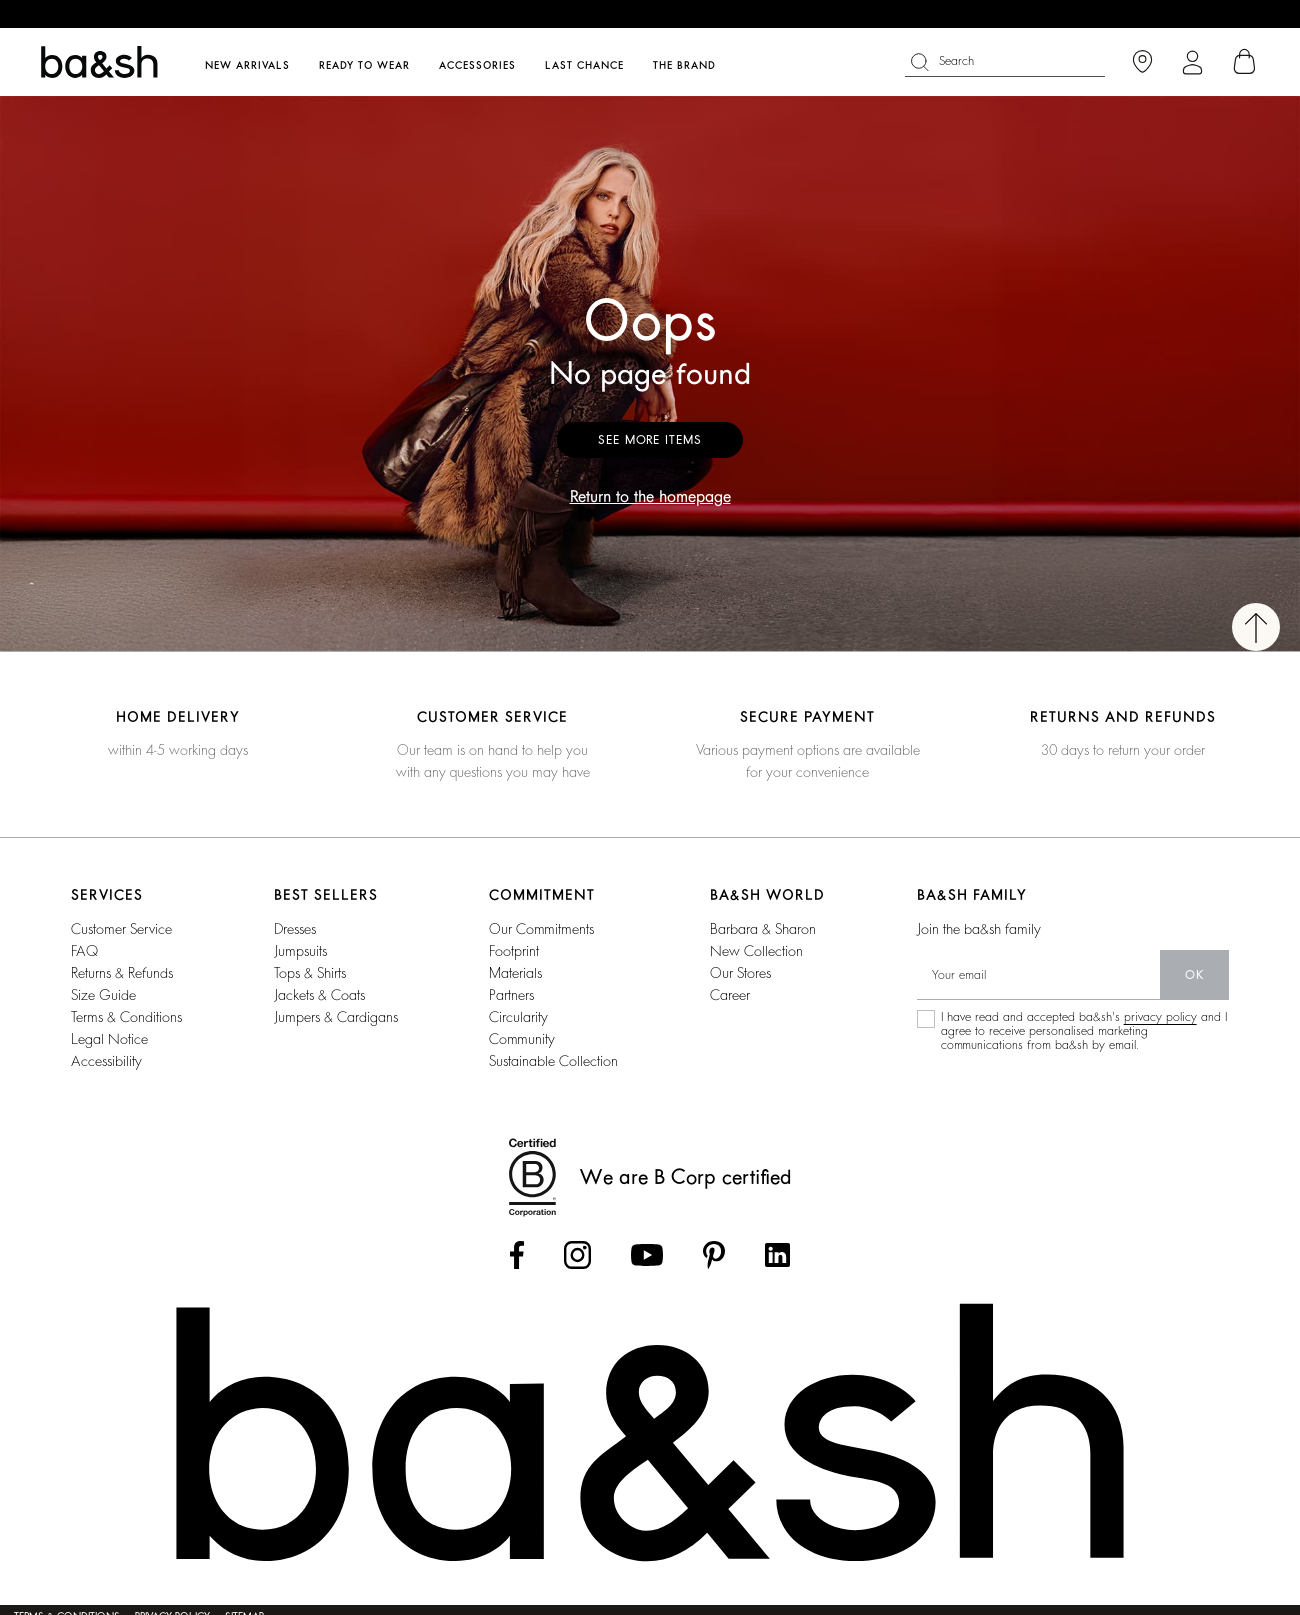 This screenshot has height=1615, width=1300. What do you see at coordinates (650, 440) in the screenshot?
I see `See more items` at bounding box center [650, 440].